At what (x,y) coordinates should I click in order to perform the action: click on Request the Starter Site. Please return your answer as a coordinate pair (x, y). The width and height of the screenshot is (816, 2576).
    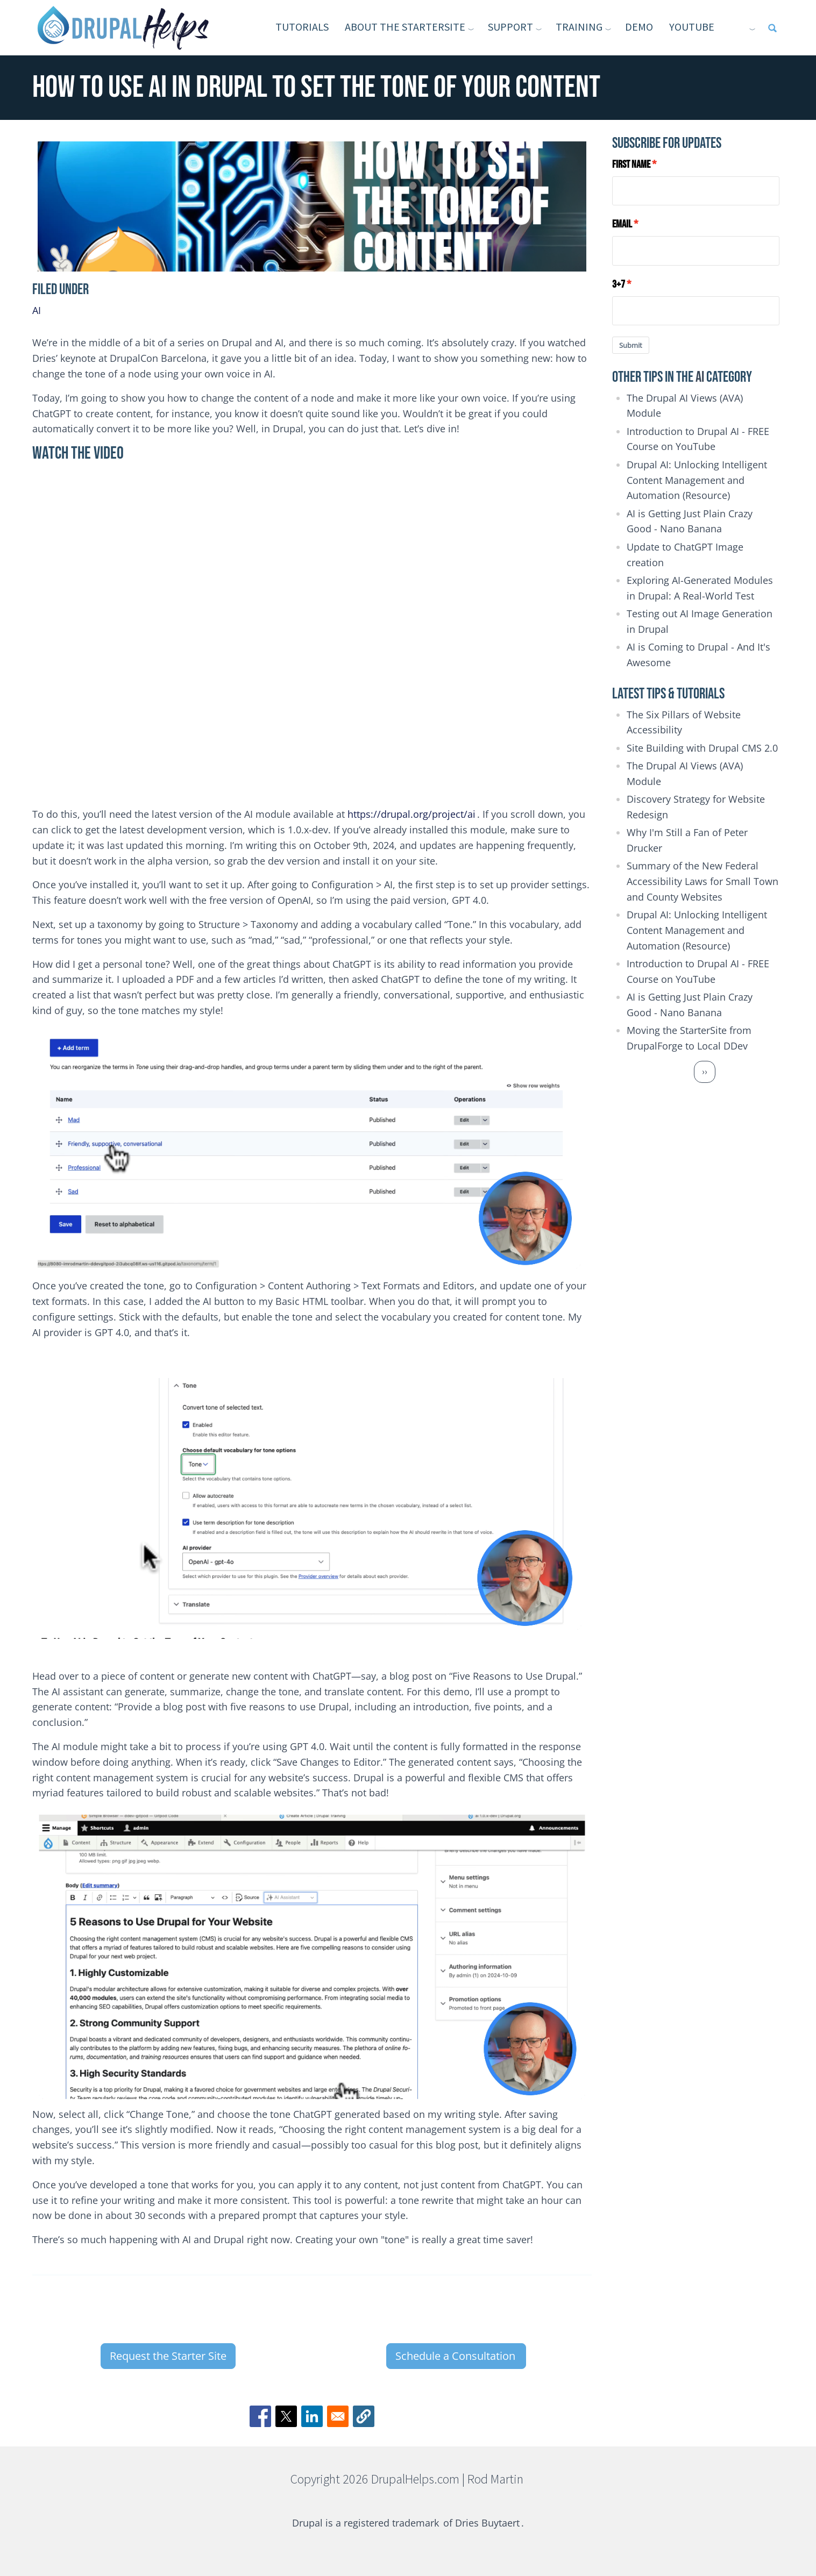
    Looking at the image, I should click on (168, 2356).